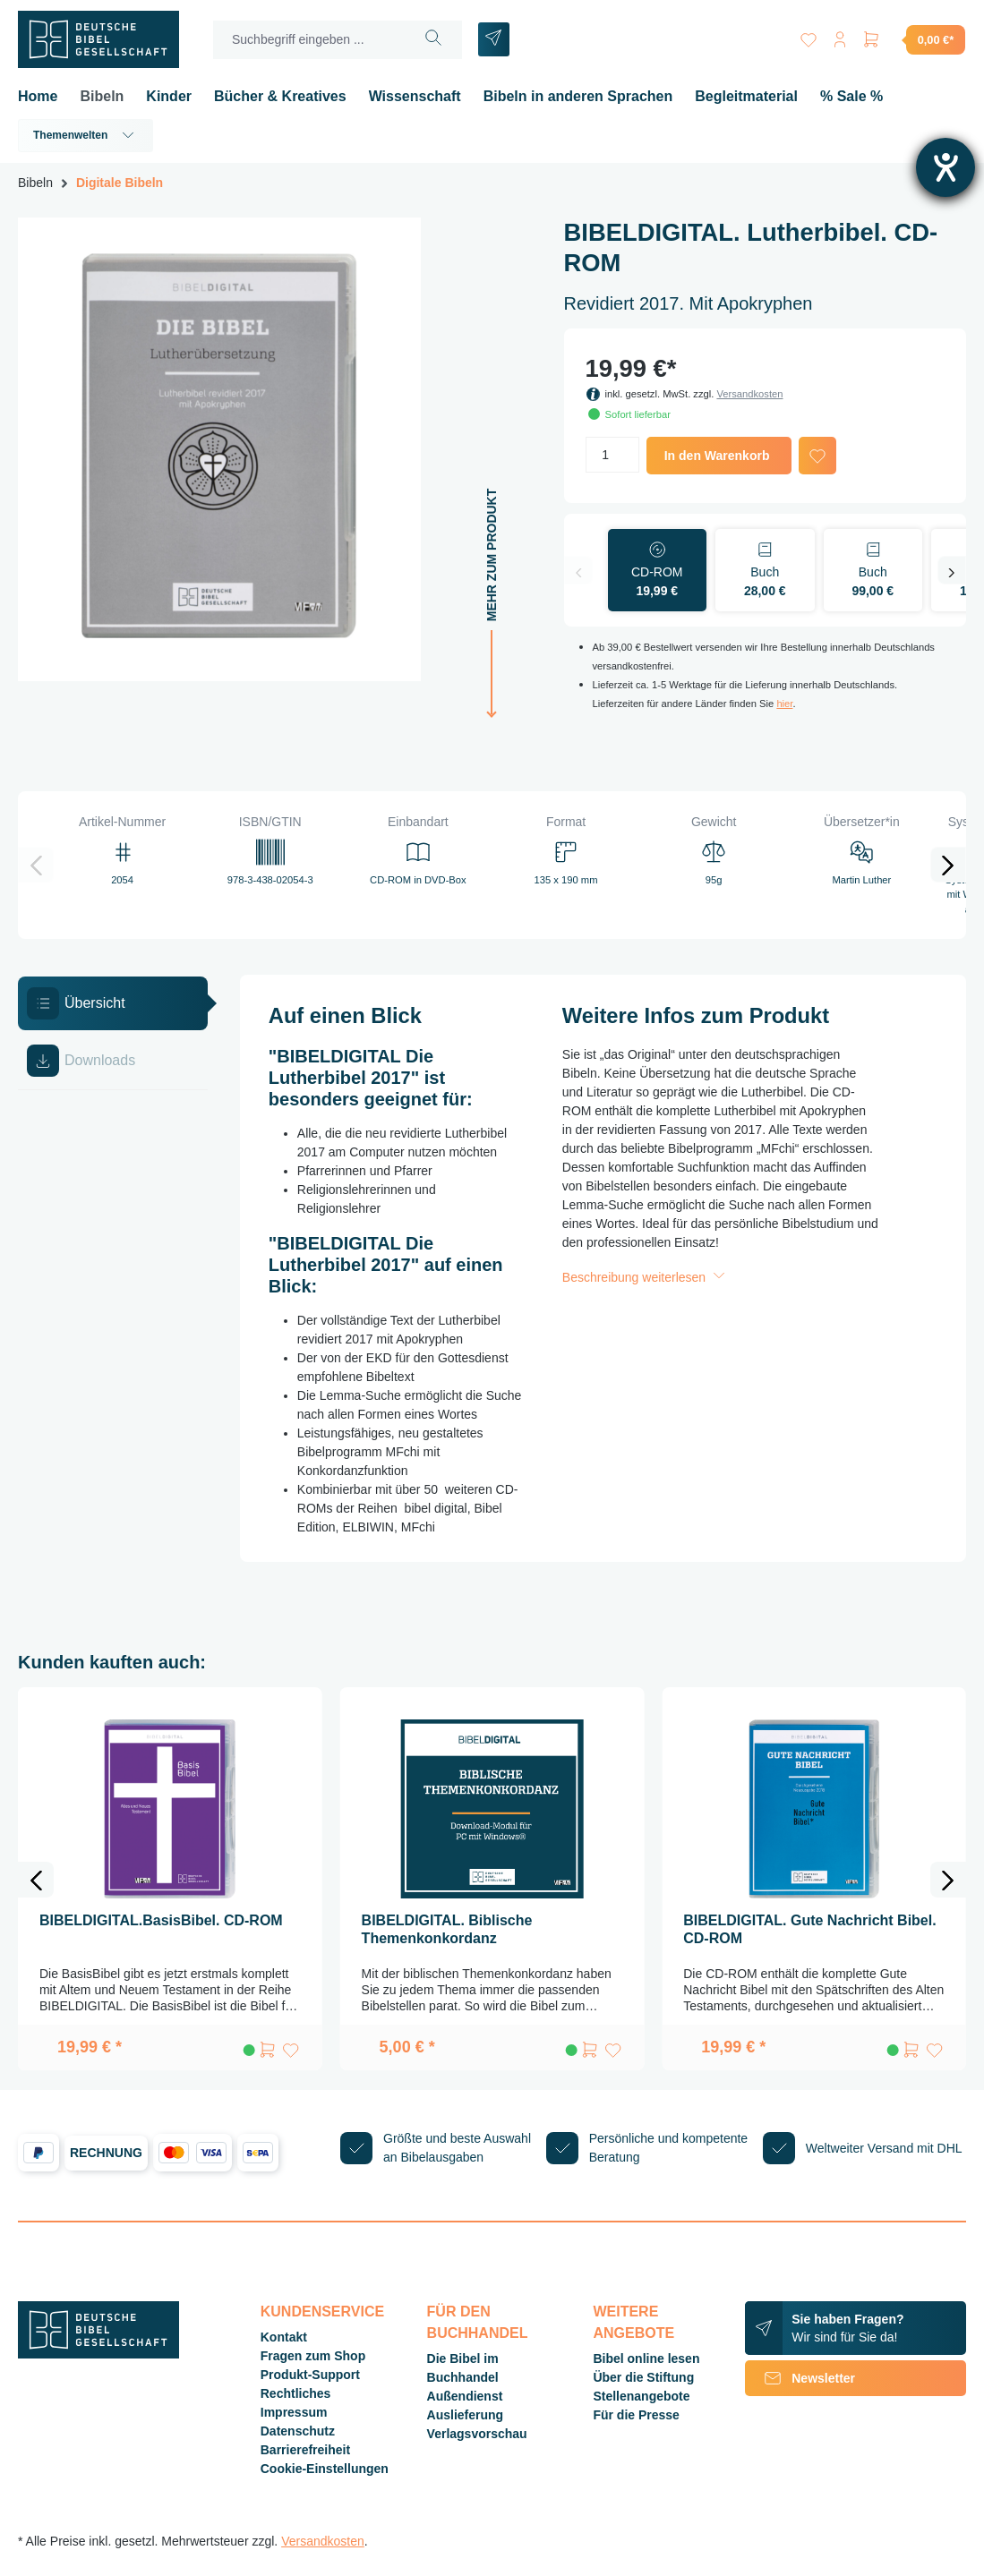  What do you see at coordinates (643, 2377) in the screenshot?
I see `Über die Stiftung` at bounding box center [643, 2377].